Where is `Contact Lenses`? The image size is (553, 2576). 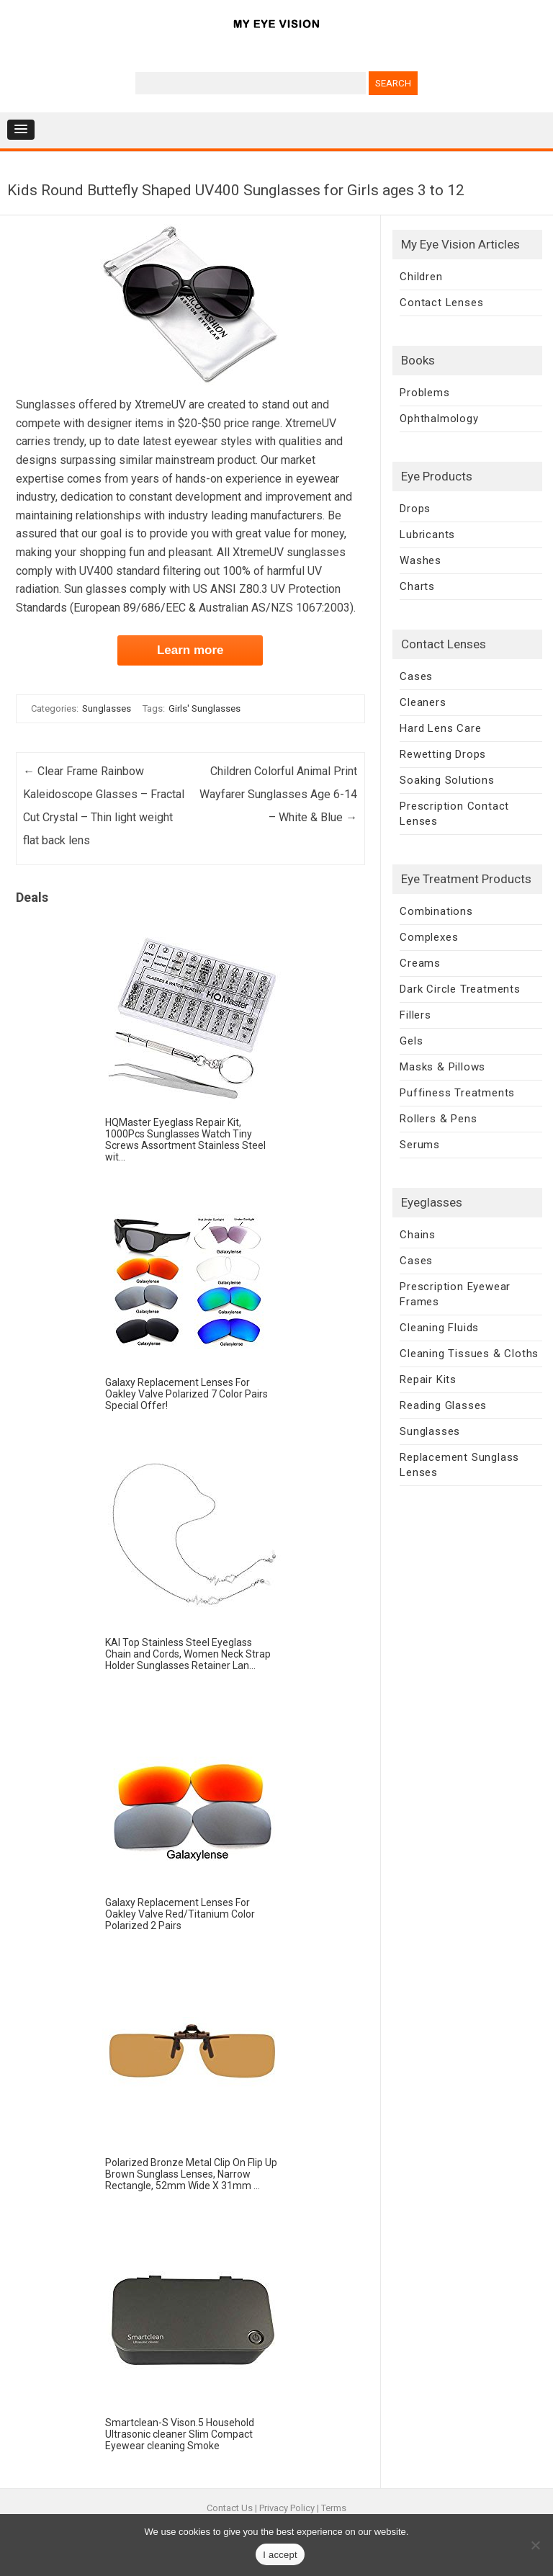
Contact Lenses is located at coordinates (441, 302).